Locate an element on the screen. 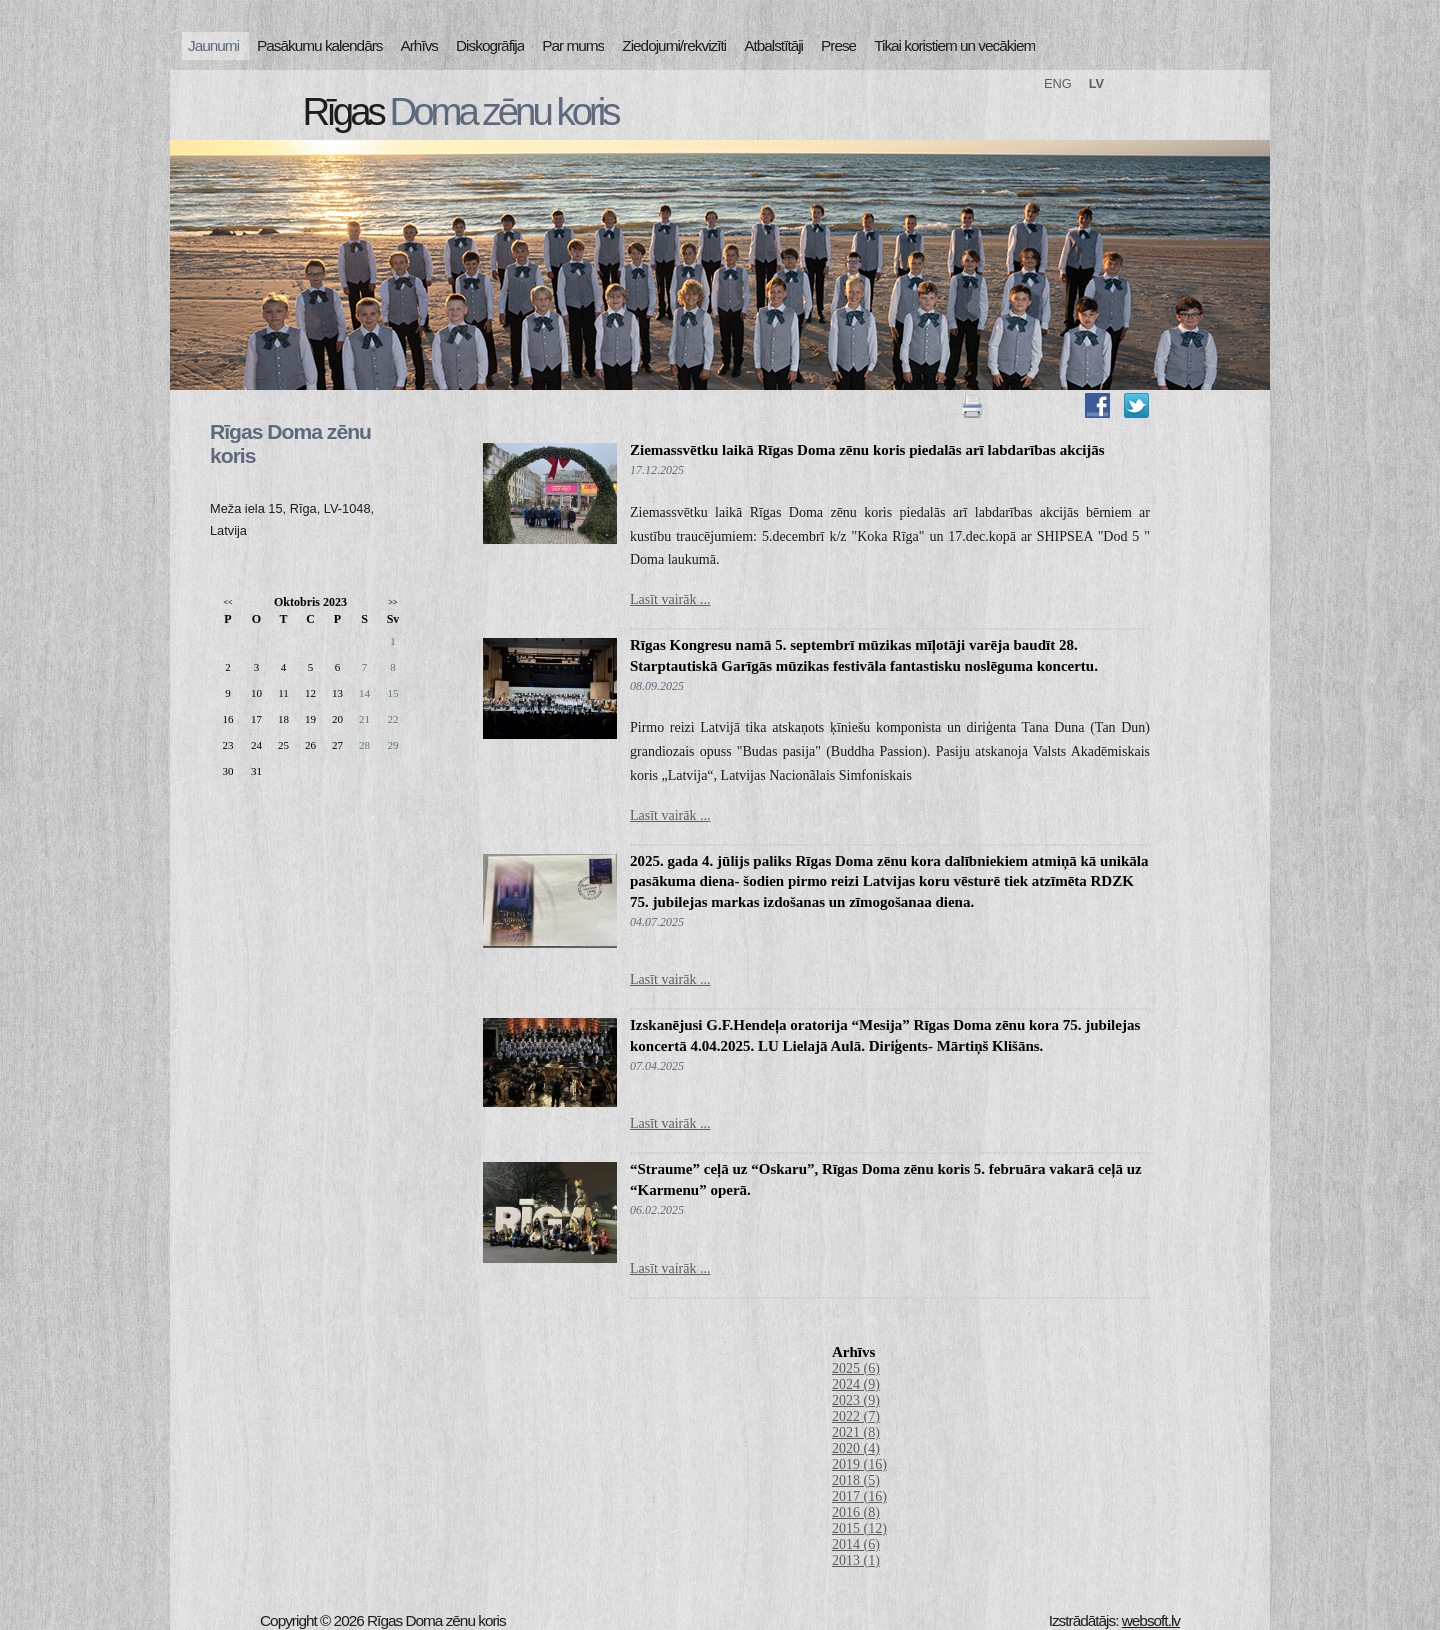  2020 (4) is located at coordinates (856, 1448).